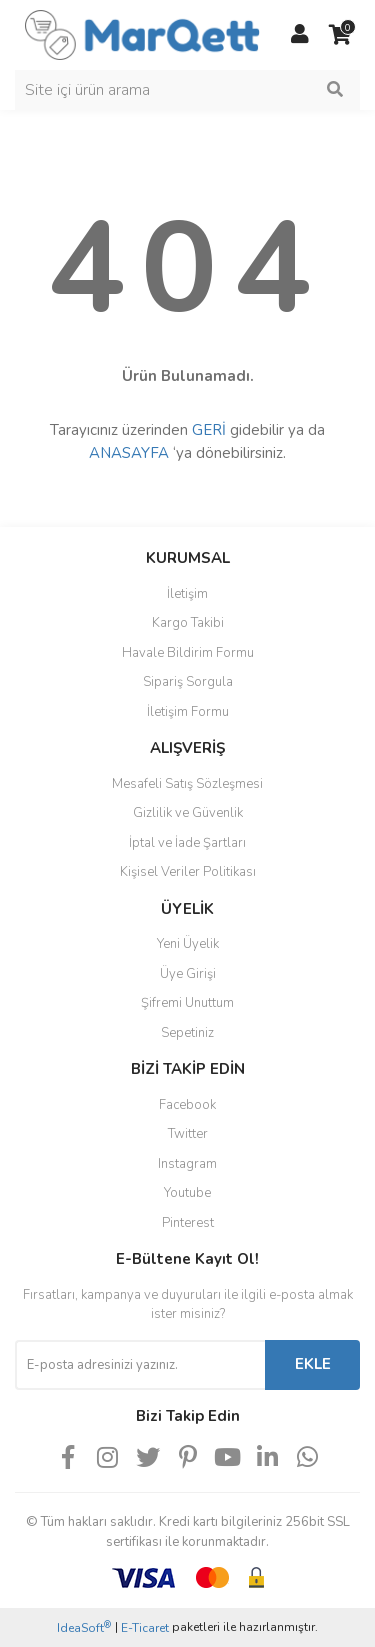  Describe the element at coordinates (188, 1223) in the screenshot. I see `Pinterest` at that location.